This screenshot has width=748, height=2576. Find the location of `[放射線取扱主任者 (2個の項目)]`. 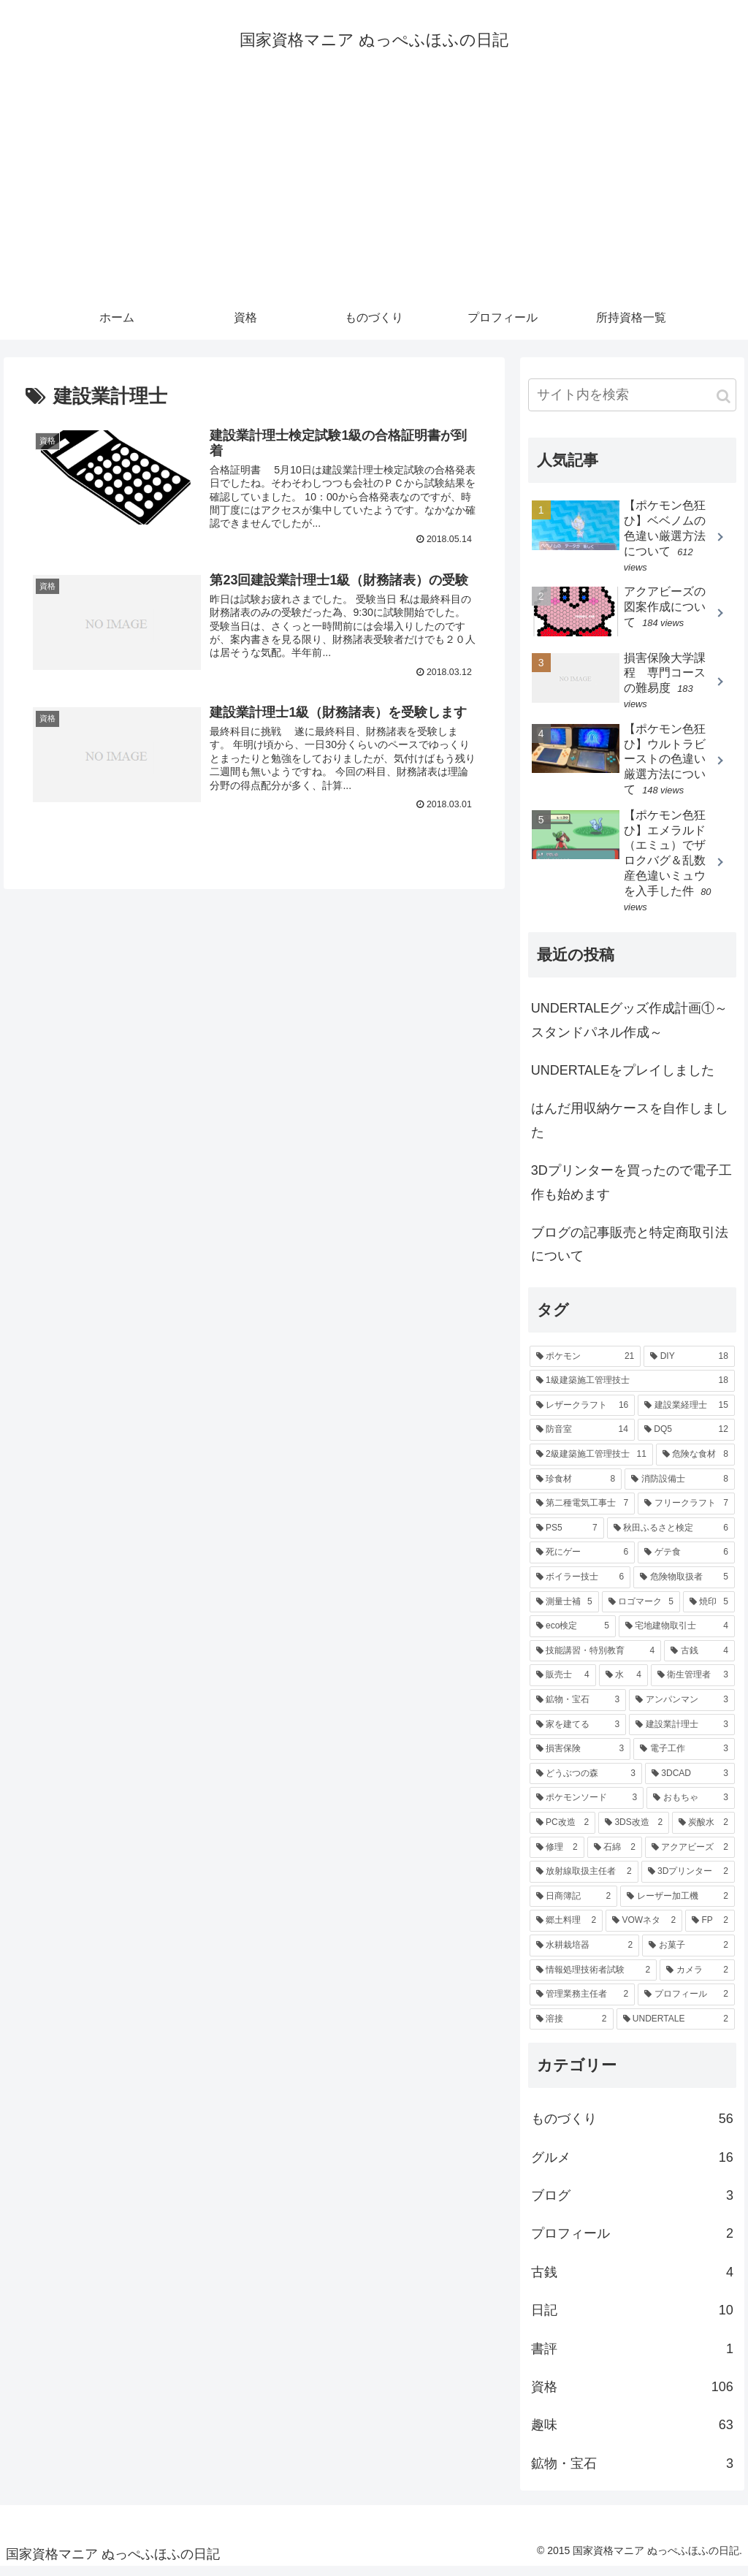

[放射線取扱主任者 (2個の項目)] is located at coordinates (584, 1880).